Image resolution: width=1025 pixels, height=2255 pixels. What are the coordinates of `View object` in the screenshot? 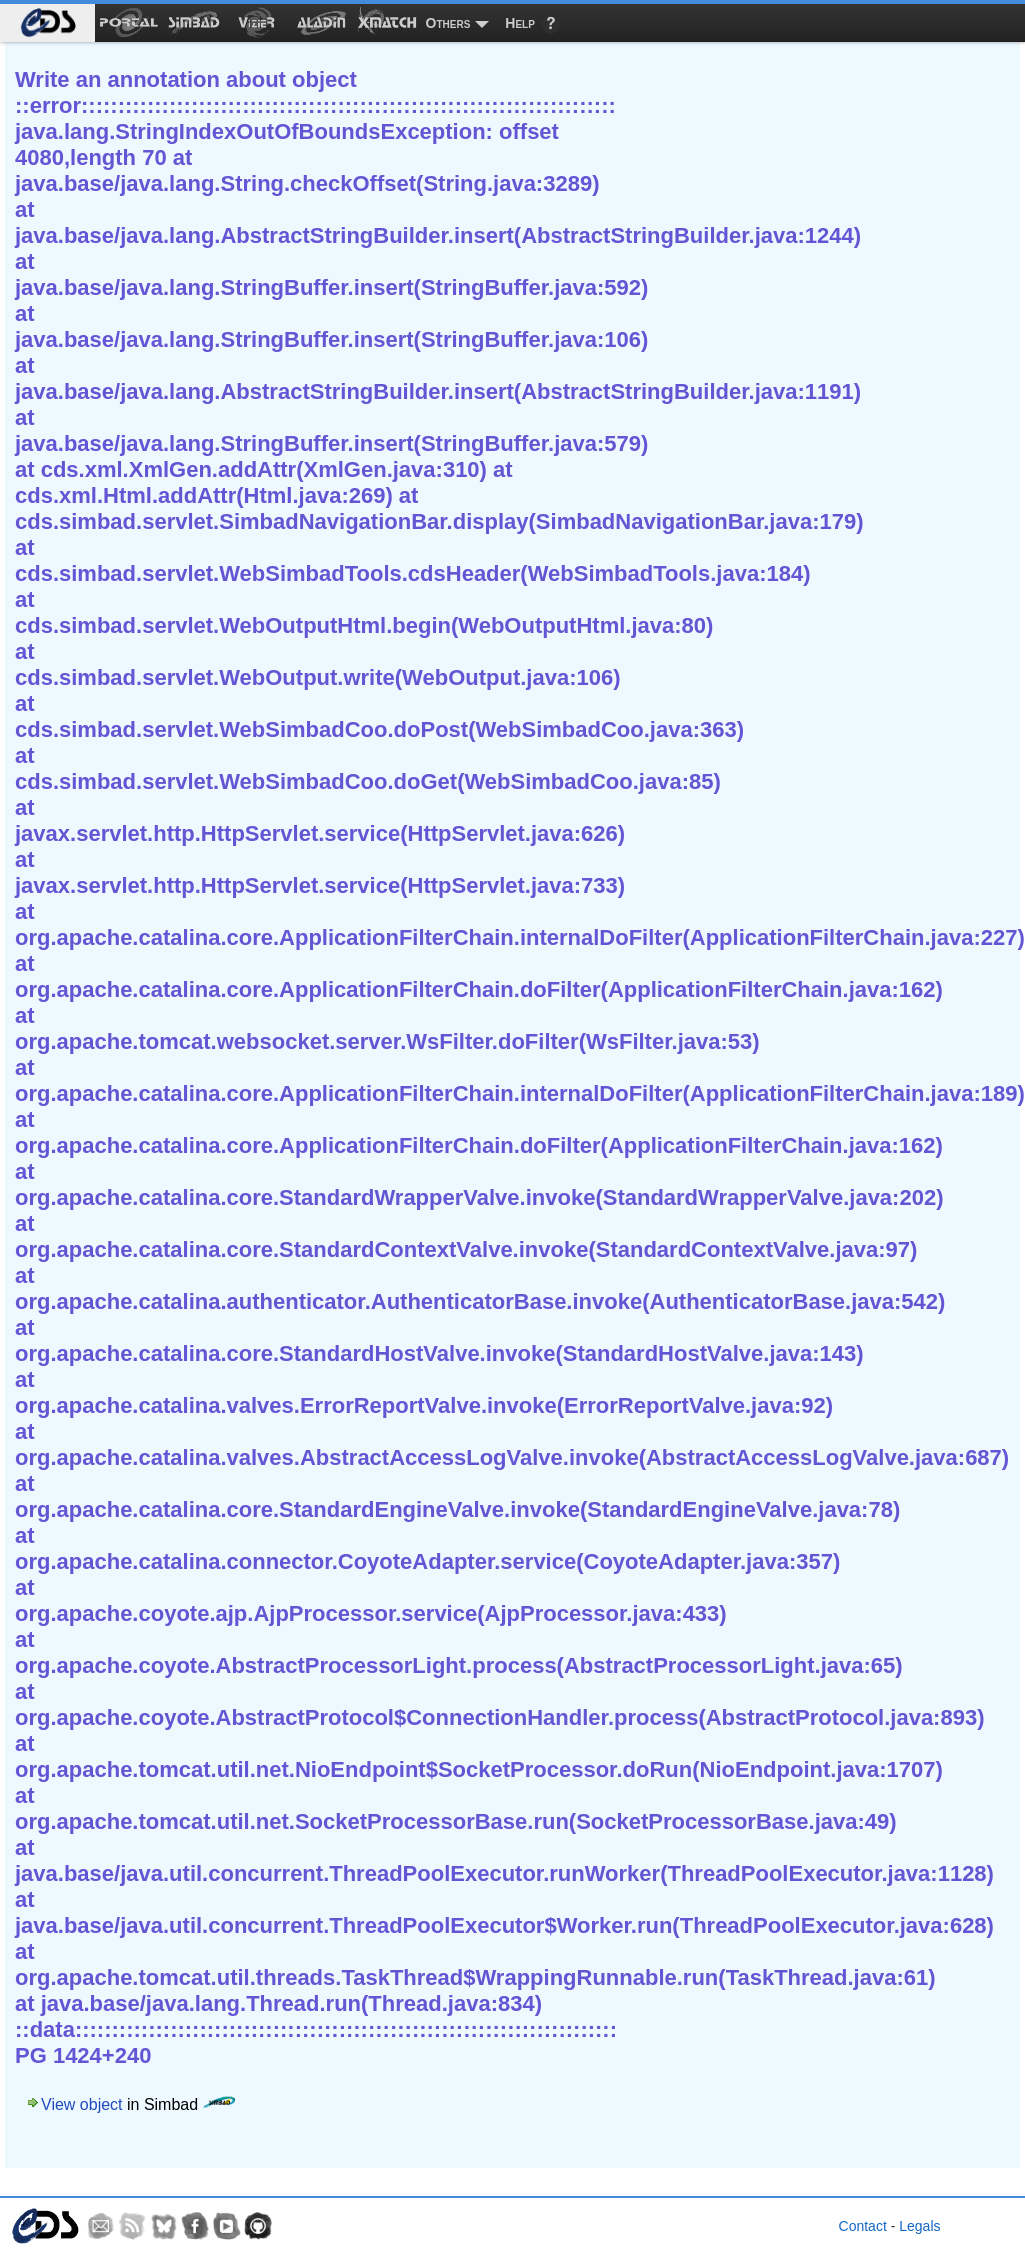 It's located at (82, 2104).